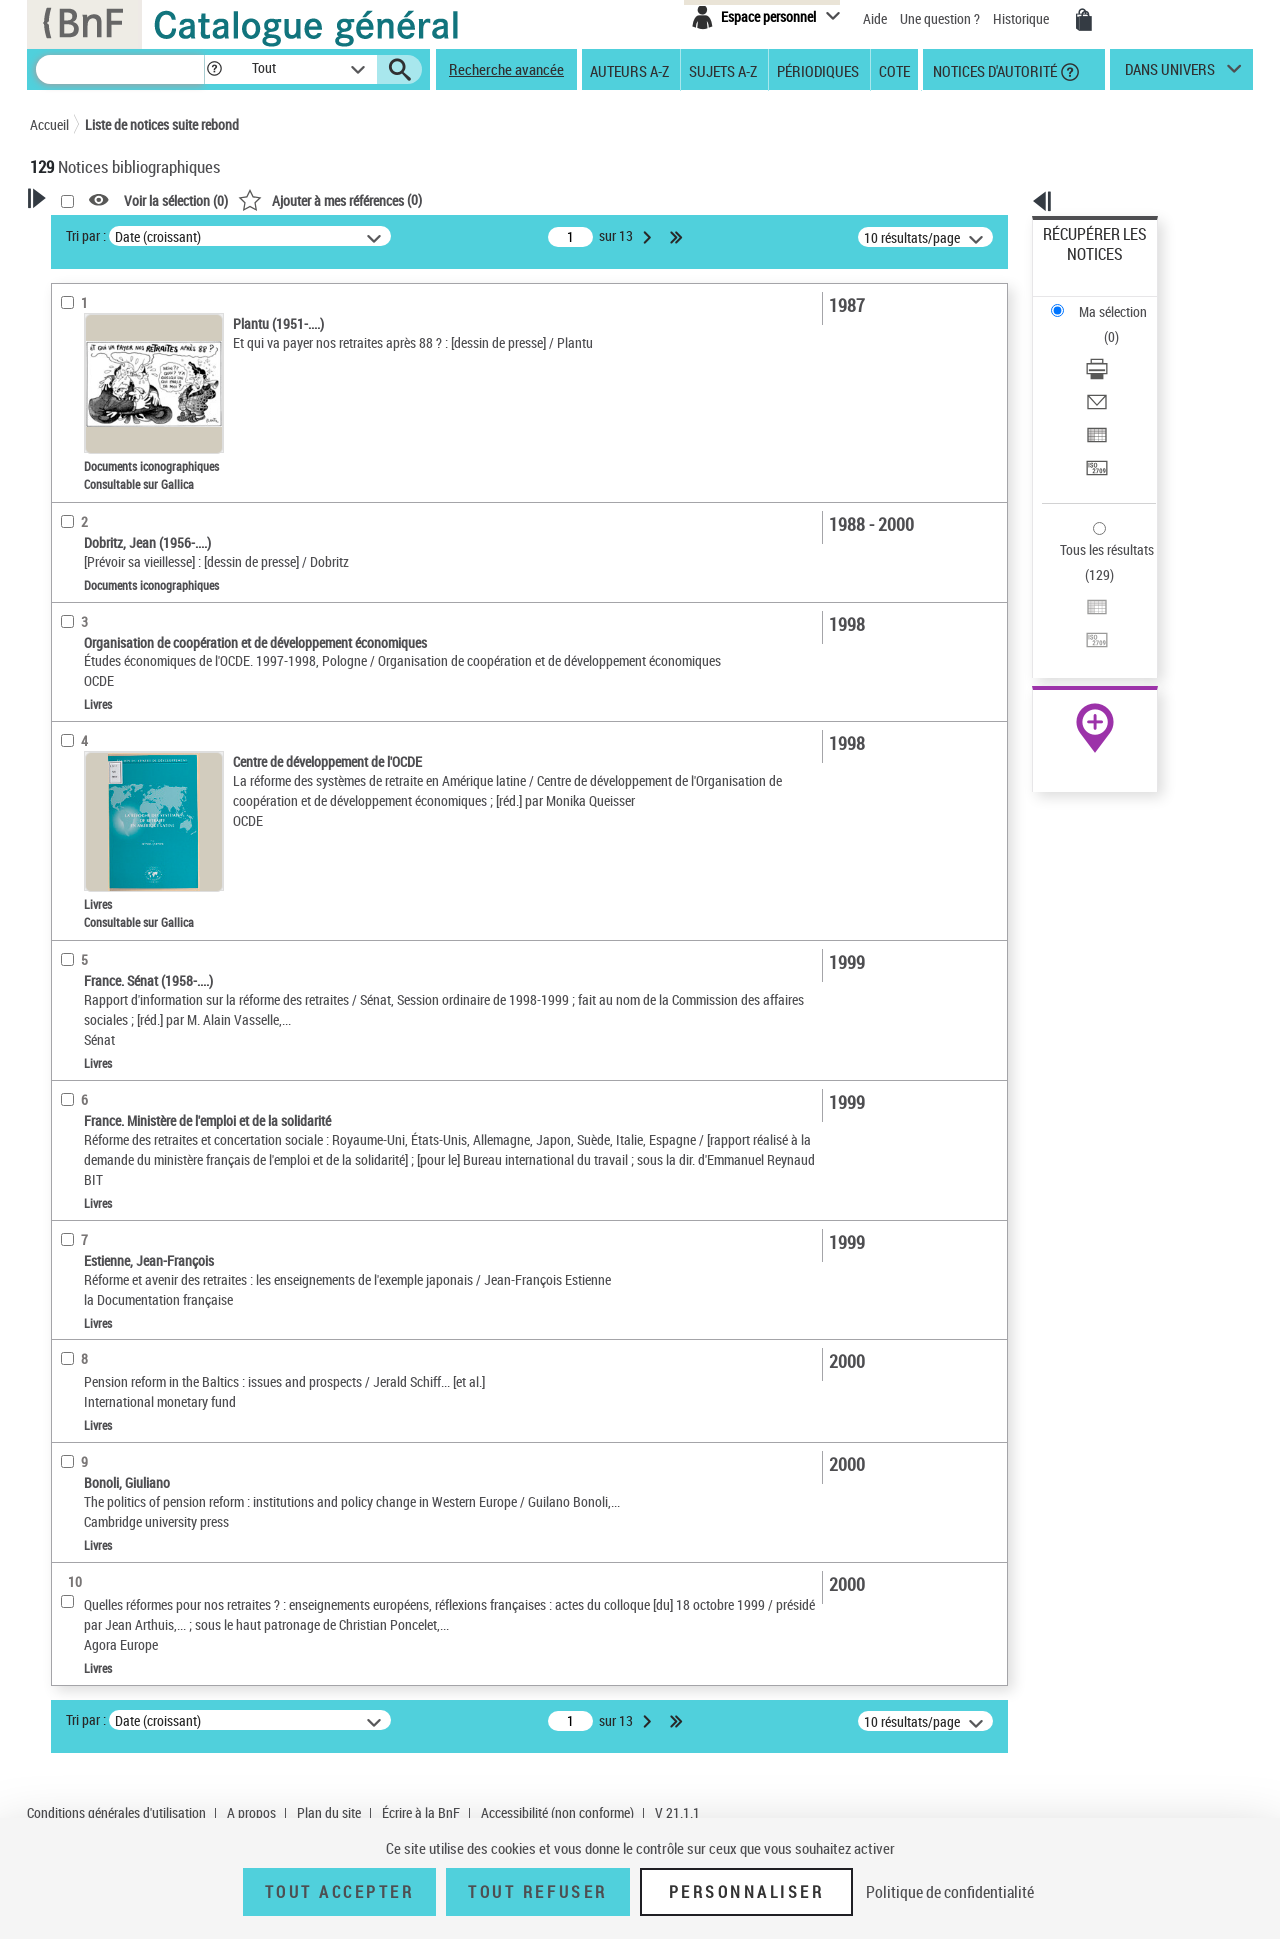 Image resolution: width=1280 pixels, height=1939 pixels. I want to click on Cote, so click(894, 70).